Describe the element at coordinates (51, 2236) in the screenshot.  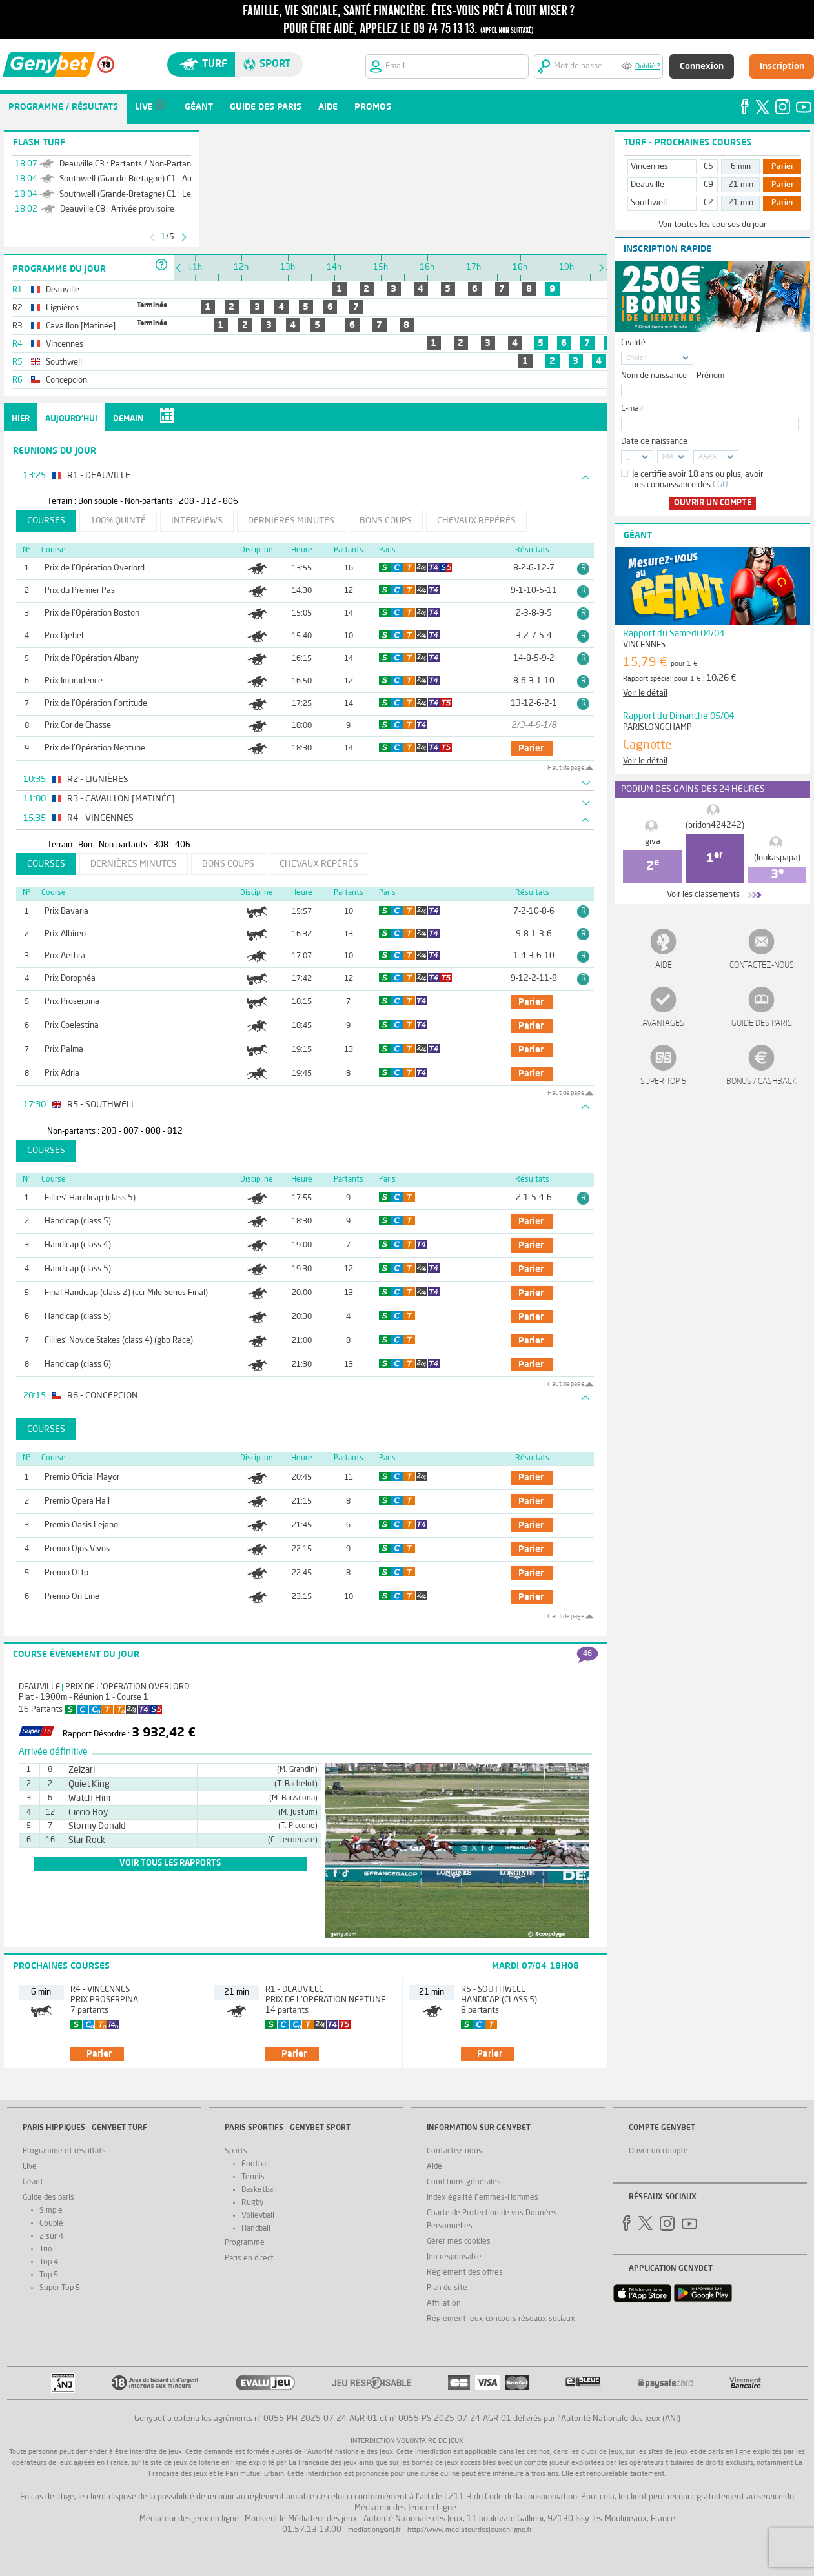
I see `2 sur 4` at that location.